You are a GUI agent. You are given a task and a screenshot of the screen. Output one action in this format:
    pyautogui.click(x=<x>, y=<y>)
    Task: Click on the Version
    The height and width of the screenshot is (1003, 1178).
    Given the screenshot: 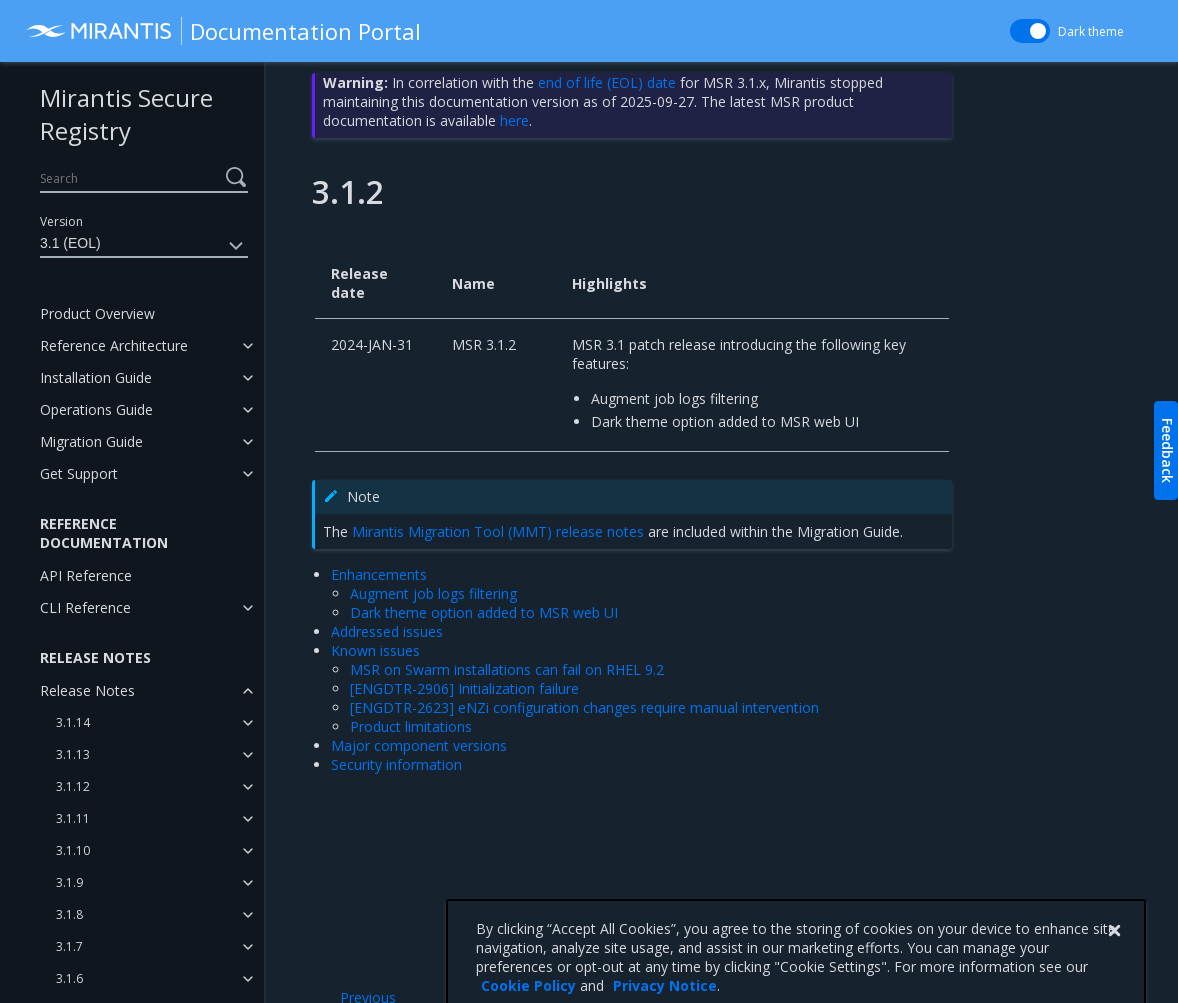 What is the action you would take?
    pyautogui.click(x=61, y=221)
    